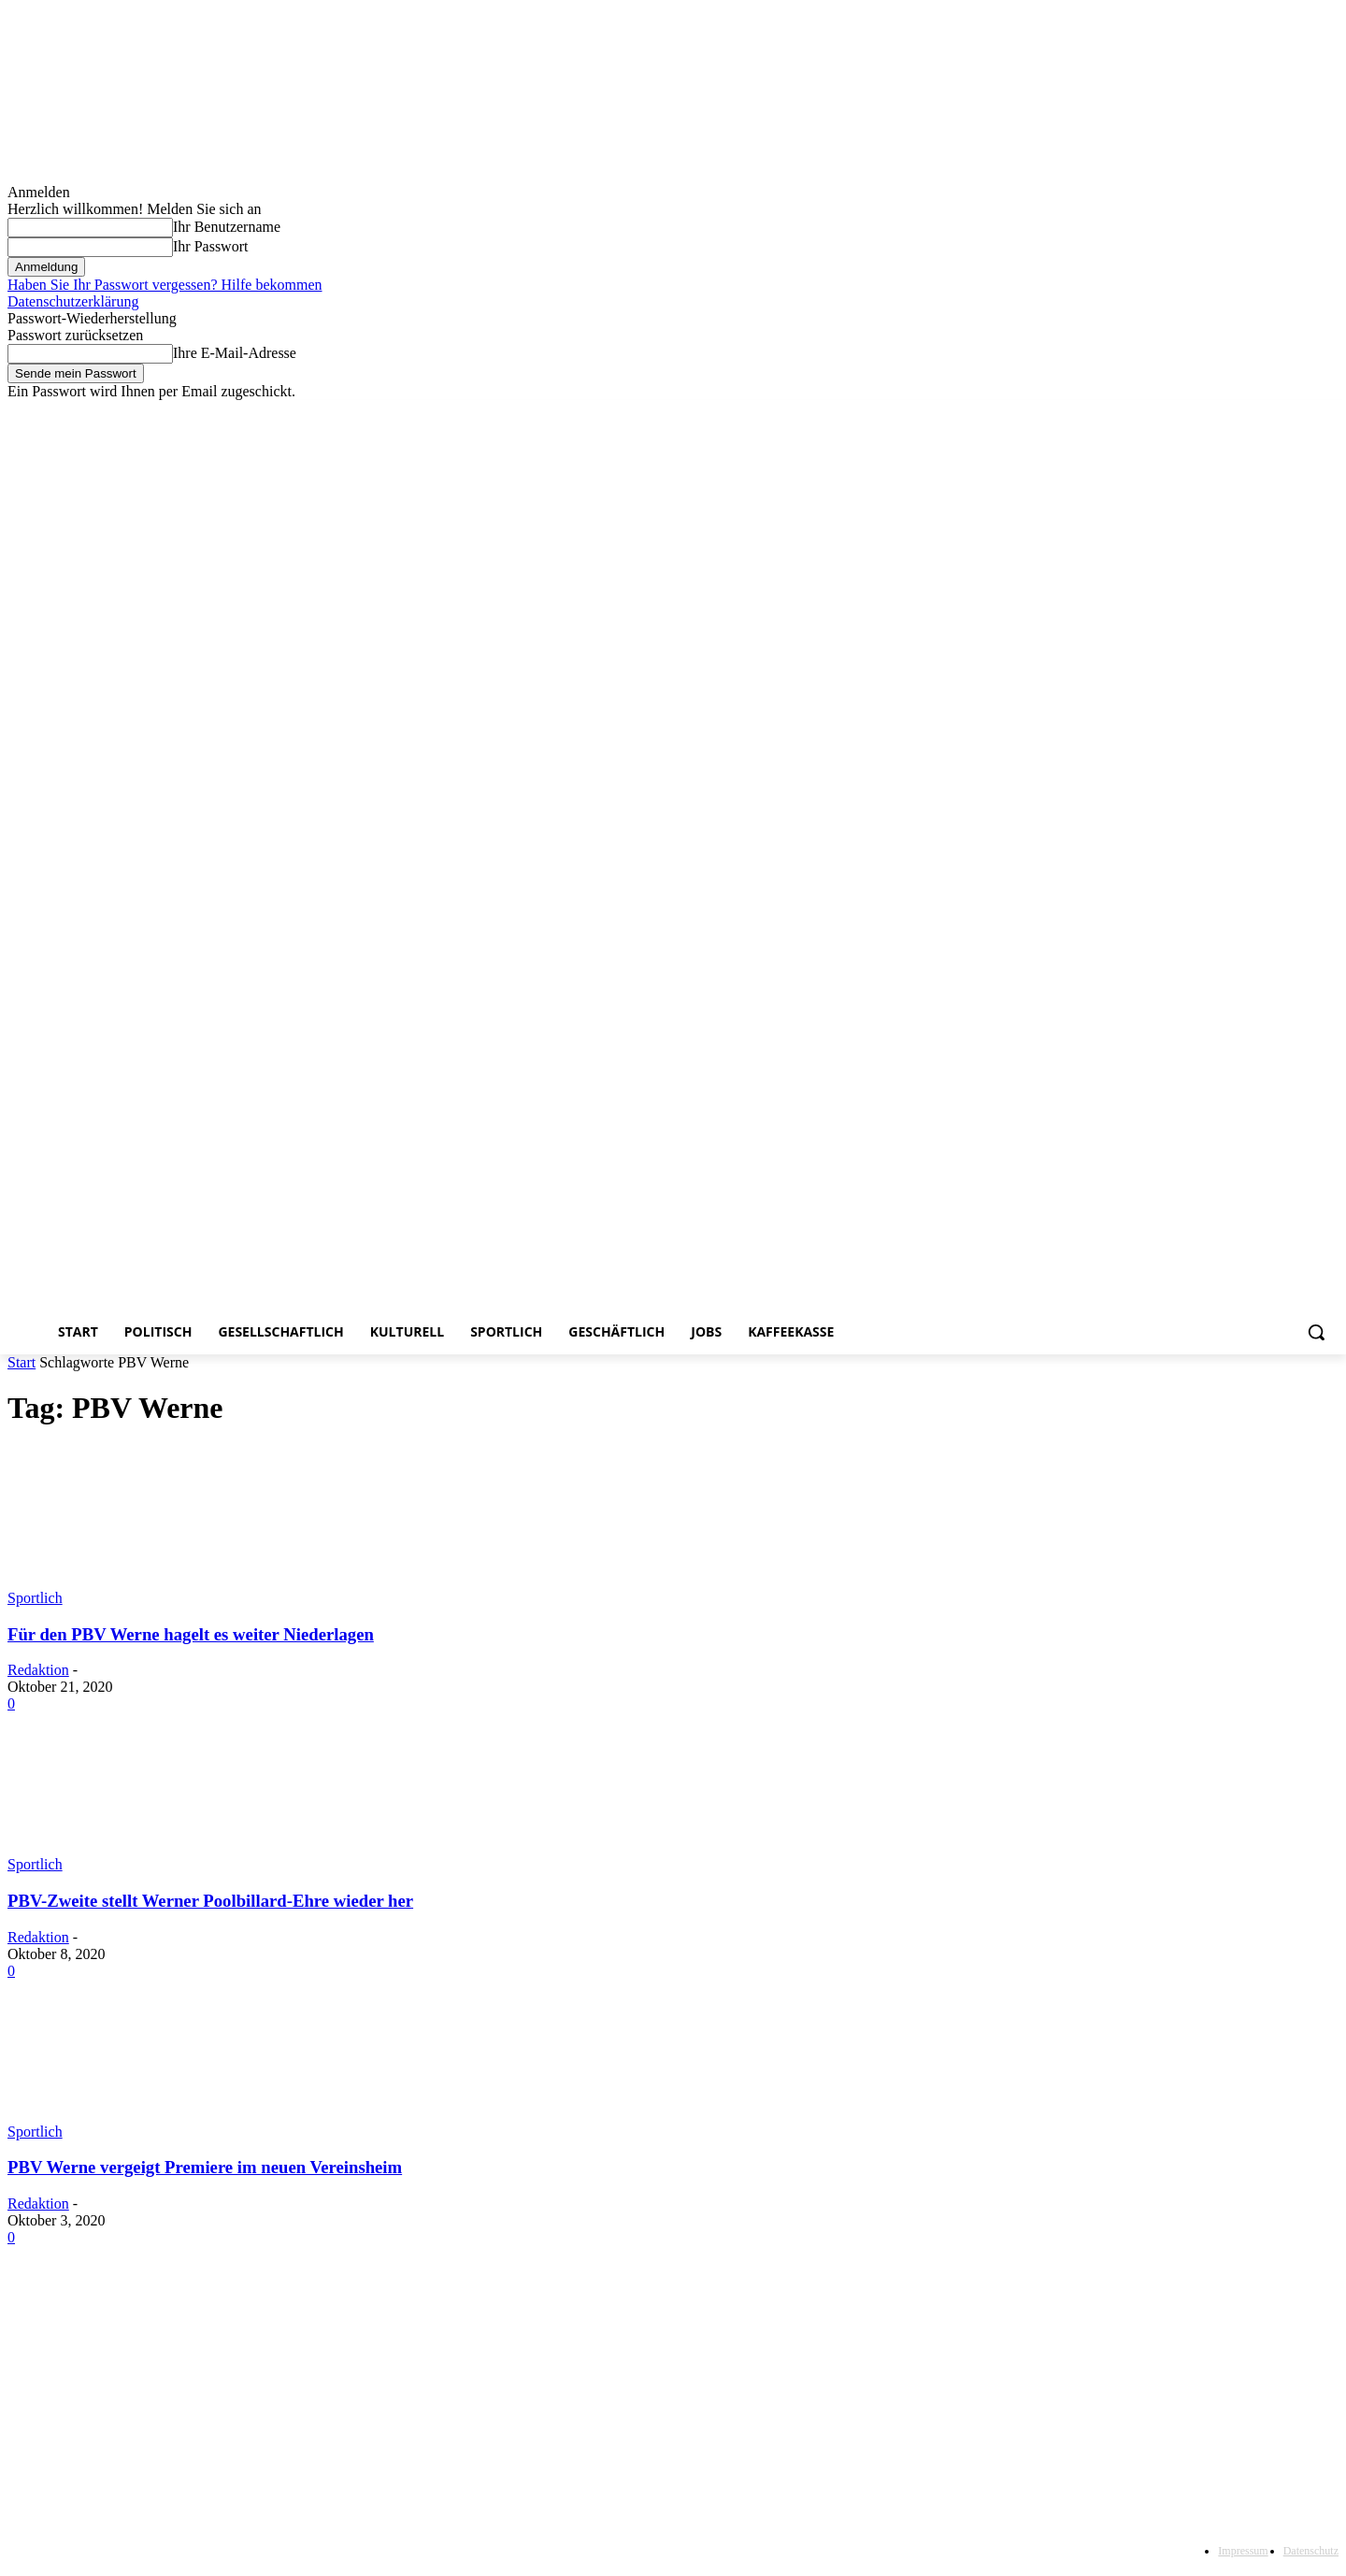  Describe the element at coordinates (210, 1901) in the screenshot. I see `PBV-Zweite stellt Werner Poolbillard-Ehre wieder her` at that location.